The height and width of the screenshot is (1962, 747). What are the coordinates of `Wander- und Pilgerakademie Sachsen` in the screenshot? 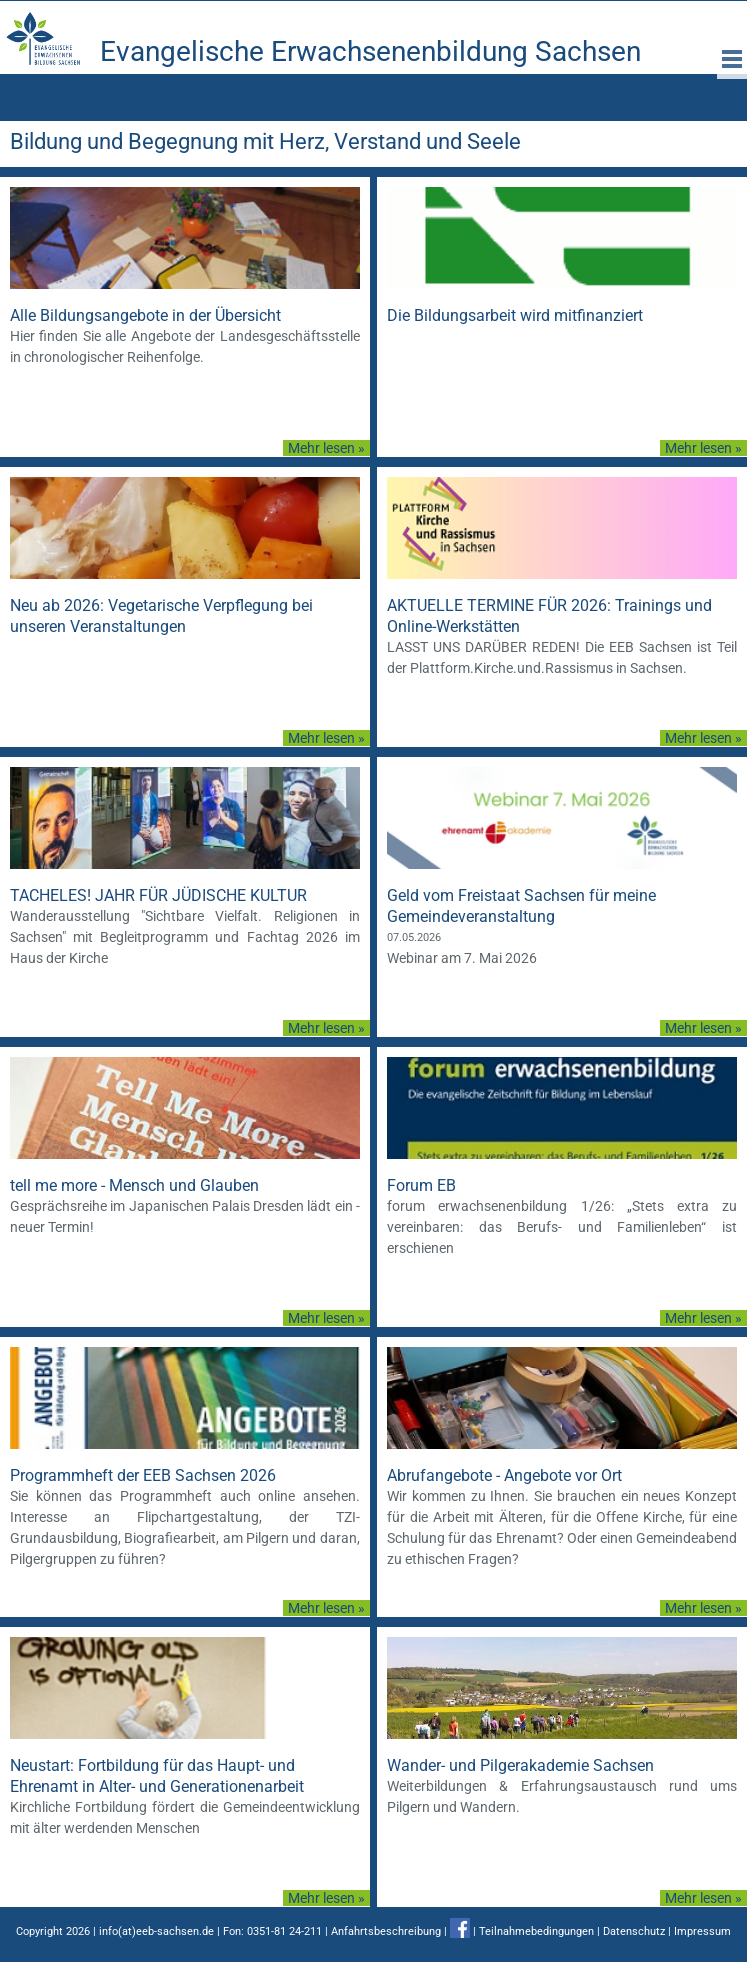 It's located at (520, 1765).